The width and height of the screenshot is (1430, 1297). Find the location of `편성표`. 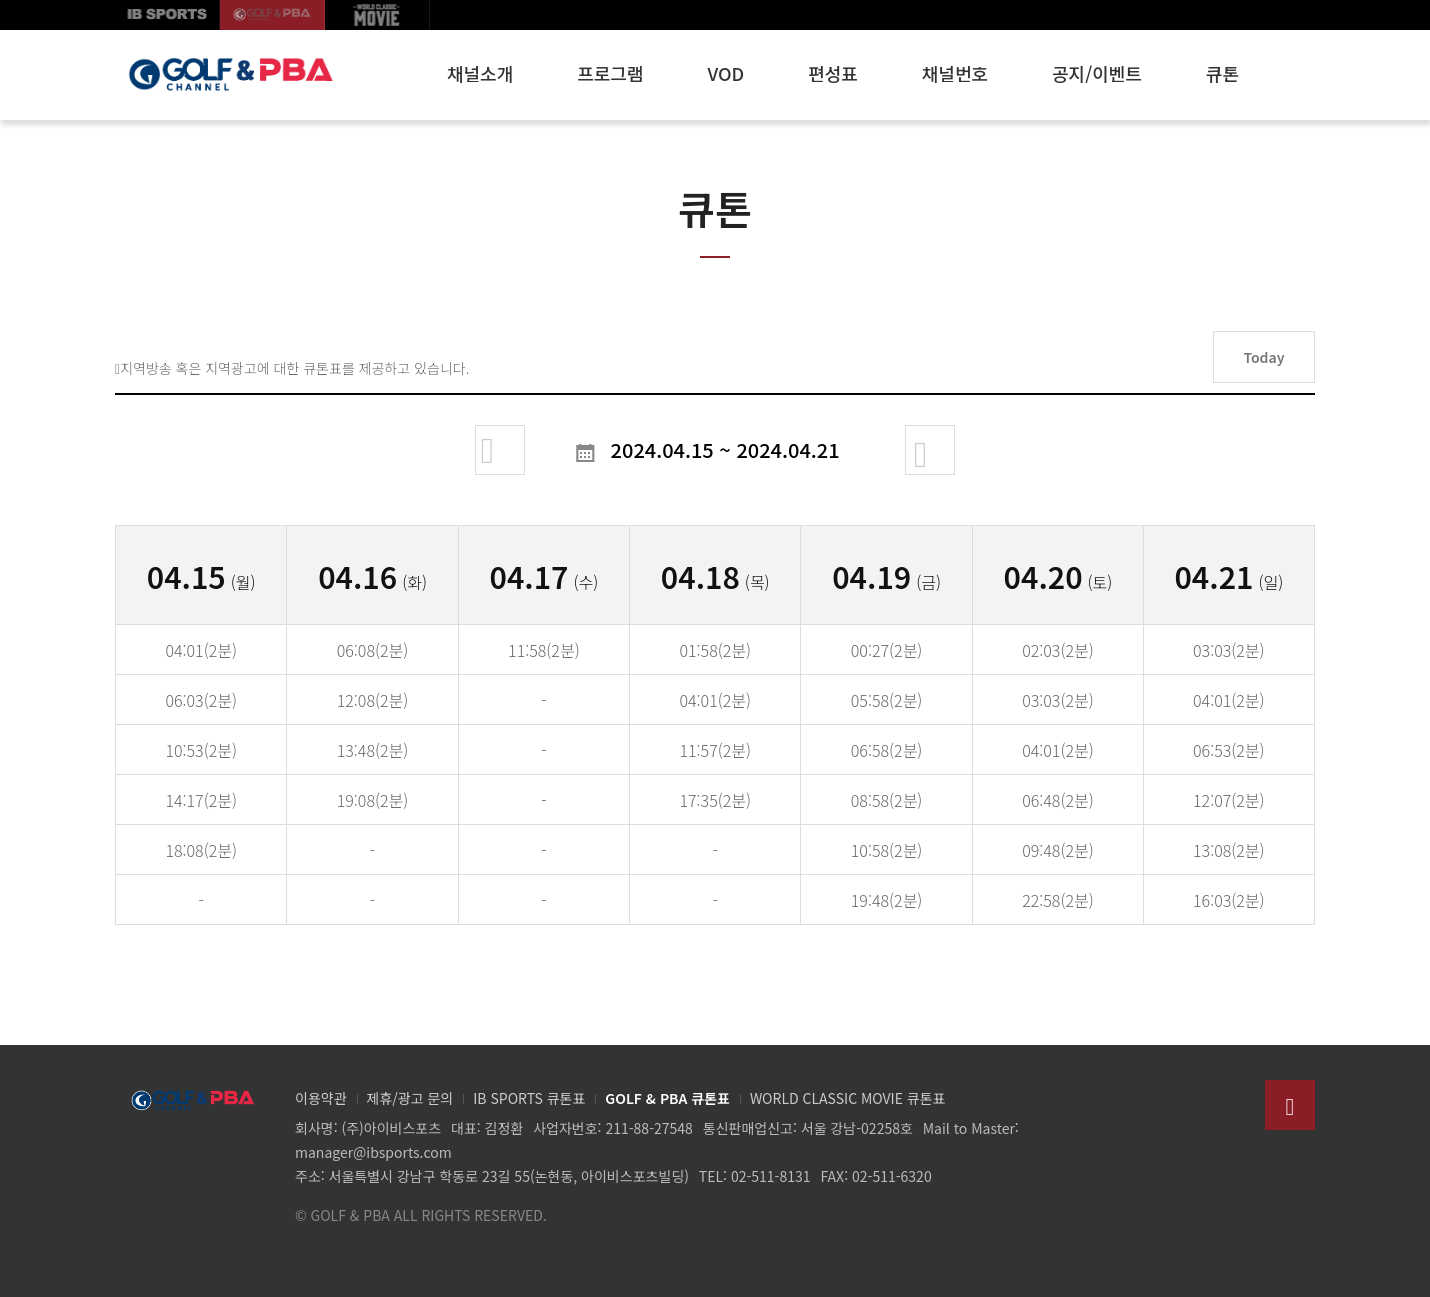

편성표 is located at coordinates (833, 73).